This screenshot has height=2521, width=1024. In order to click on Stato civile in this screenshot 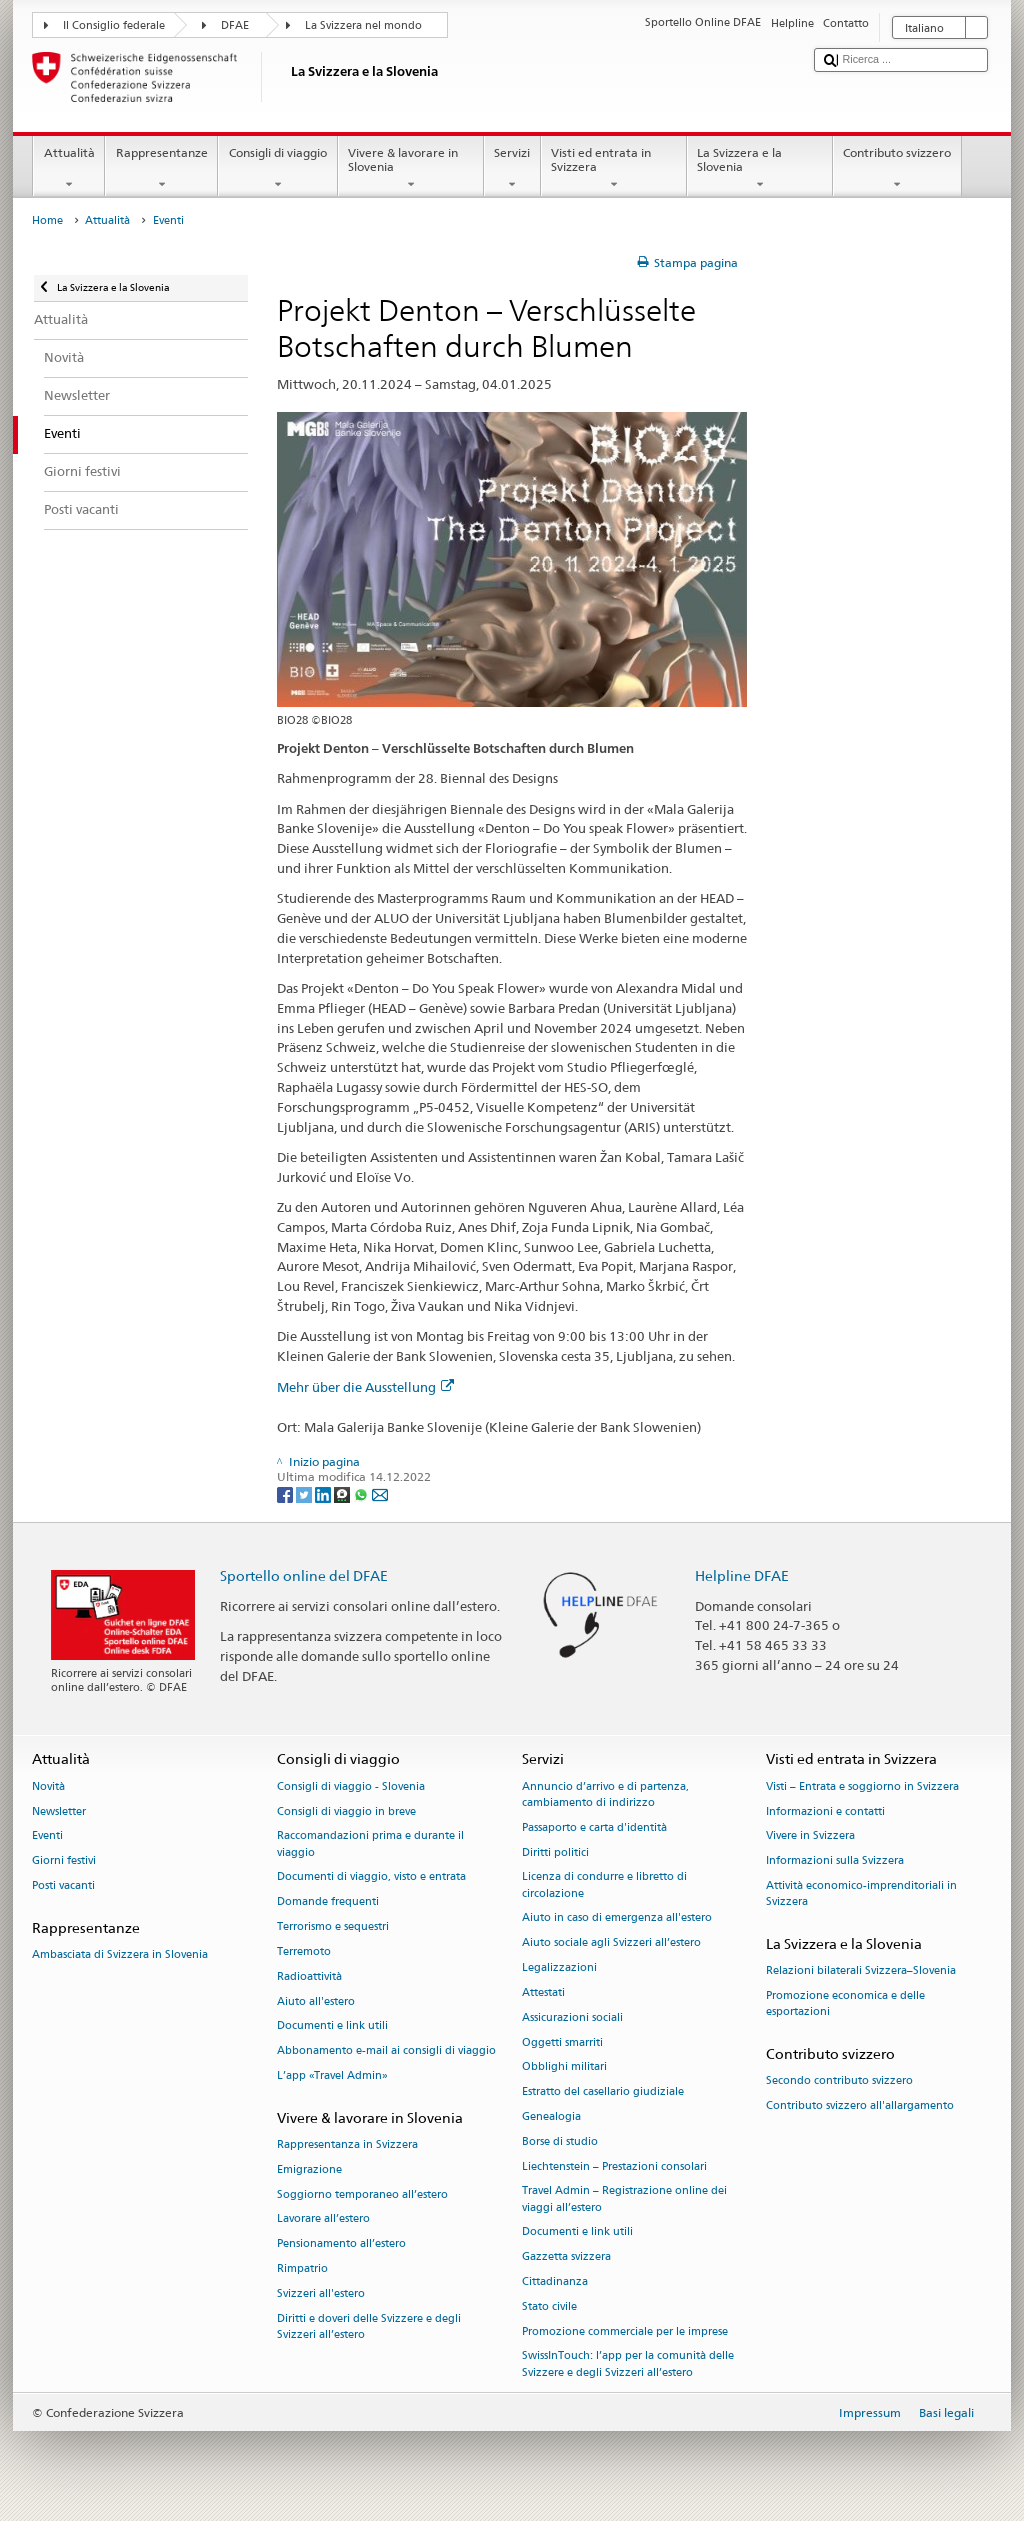, I will do `click(549, 2306)`.